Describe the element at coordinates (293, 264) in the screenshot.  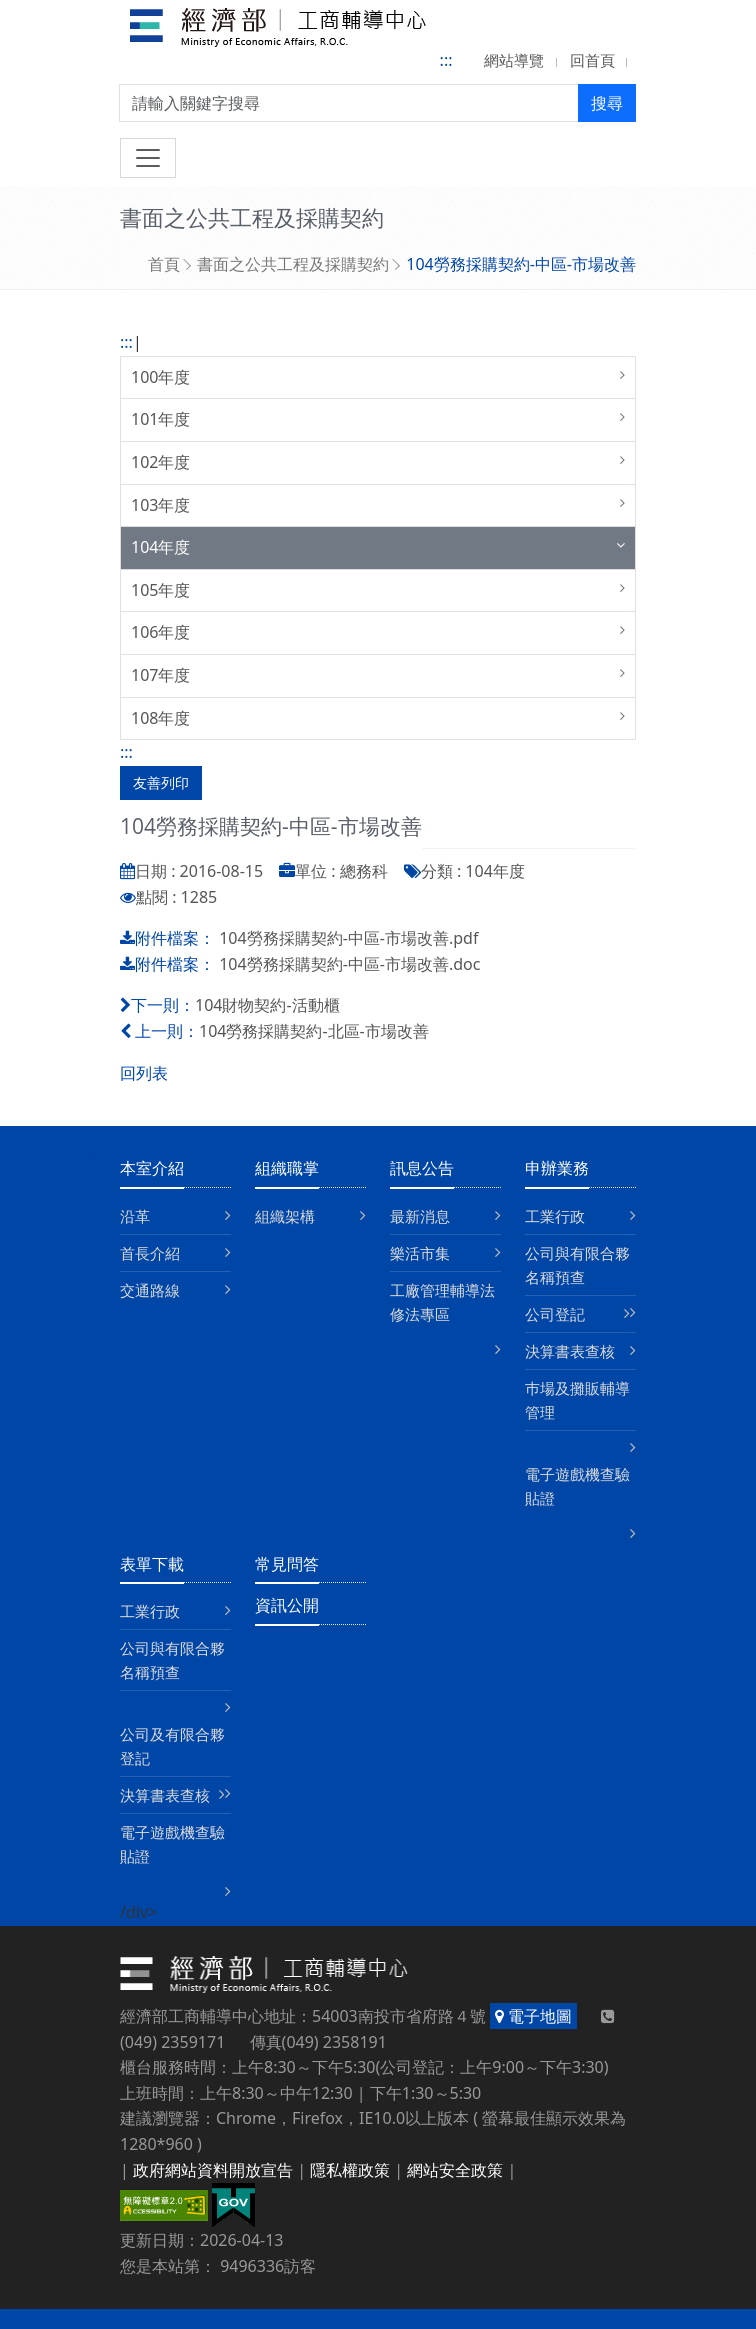
I see `書面之公共工程及採購契約` at that location.